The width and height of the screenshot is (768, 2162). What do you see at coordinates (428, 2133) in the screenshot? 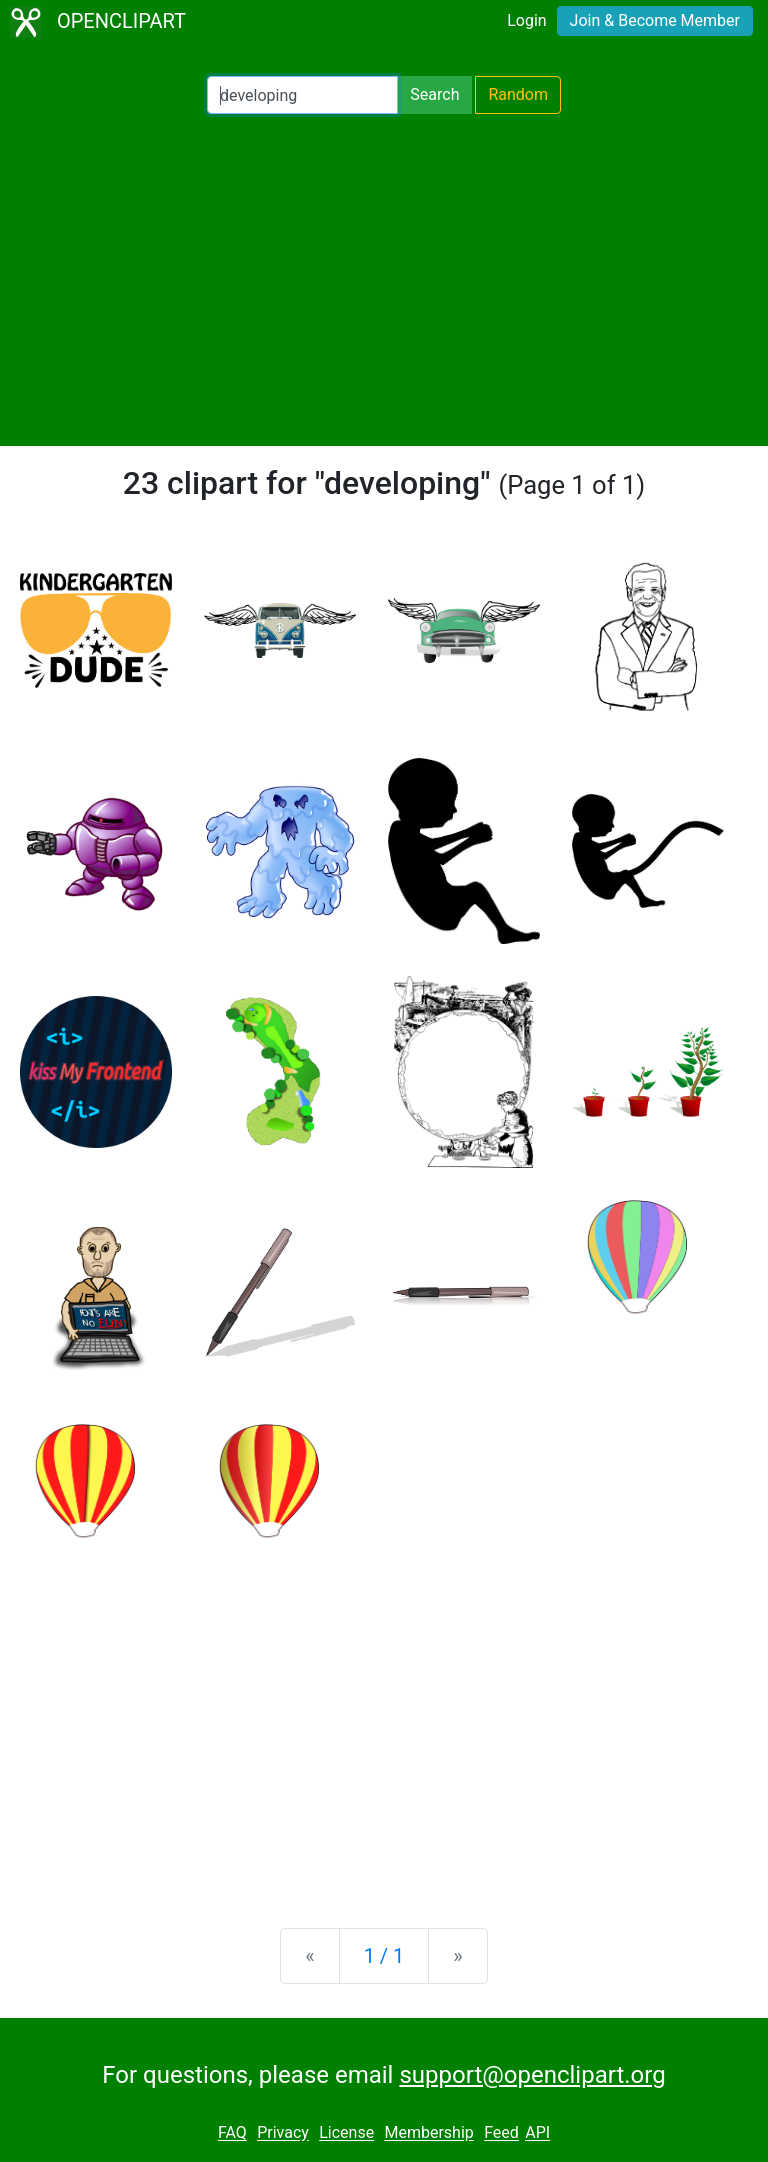
I see `Membership` at bounding box center [428, 2133].